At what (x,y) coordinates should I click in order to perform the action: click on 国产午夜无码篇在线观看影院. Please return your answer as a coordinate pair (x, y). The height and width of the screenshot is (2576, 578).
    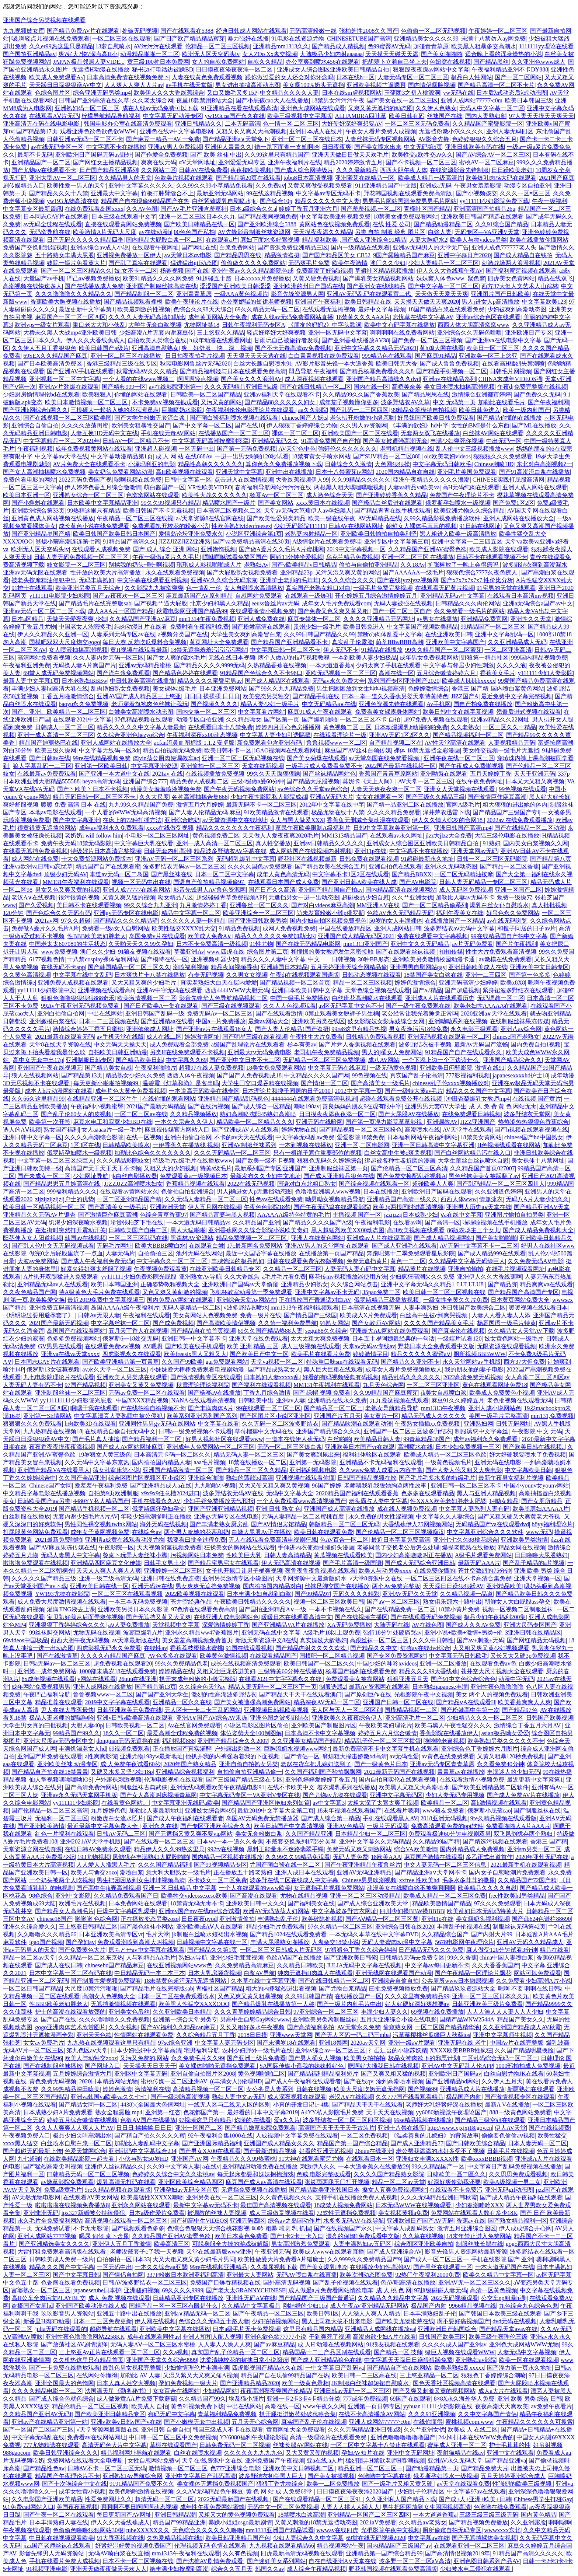
    Looking at the image, I should click on (331, 1207).